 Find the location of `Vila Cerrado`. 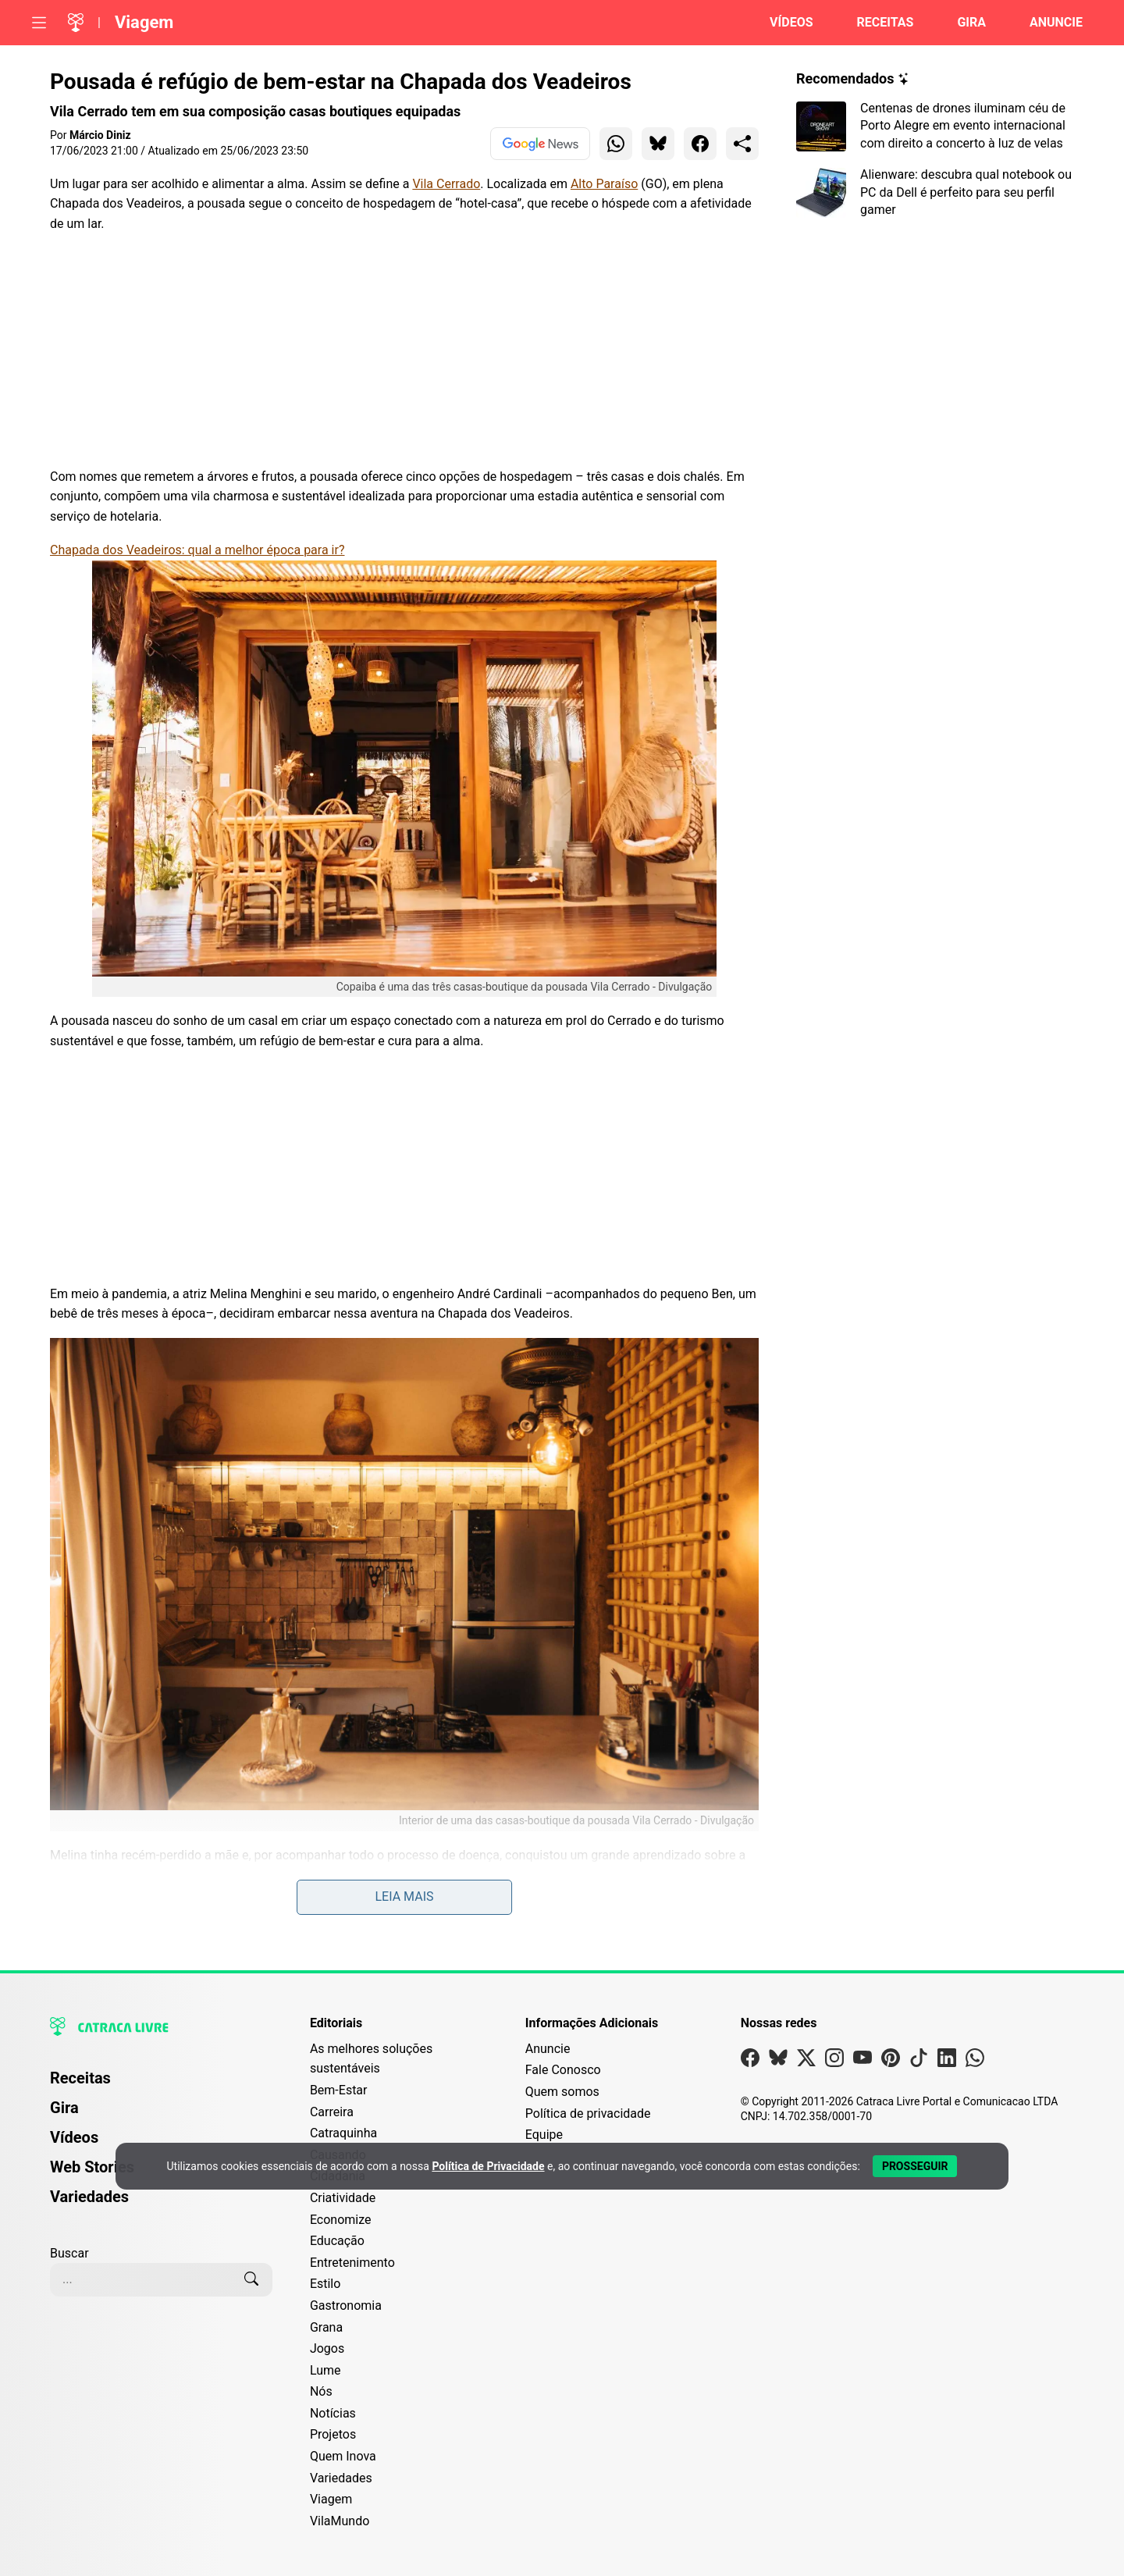

Vila Cerrado is located at coordinates (446, 183).